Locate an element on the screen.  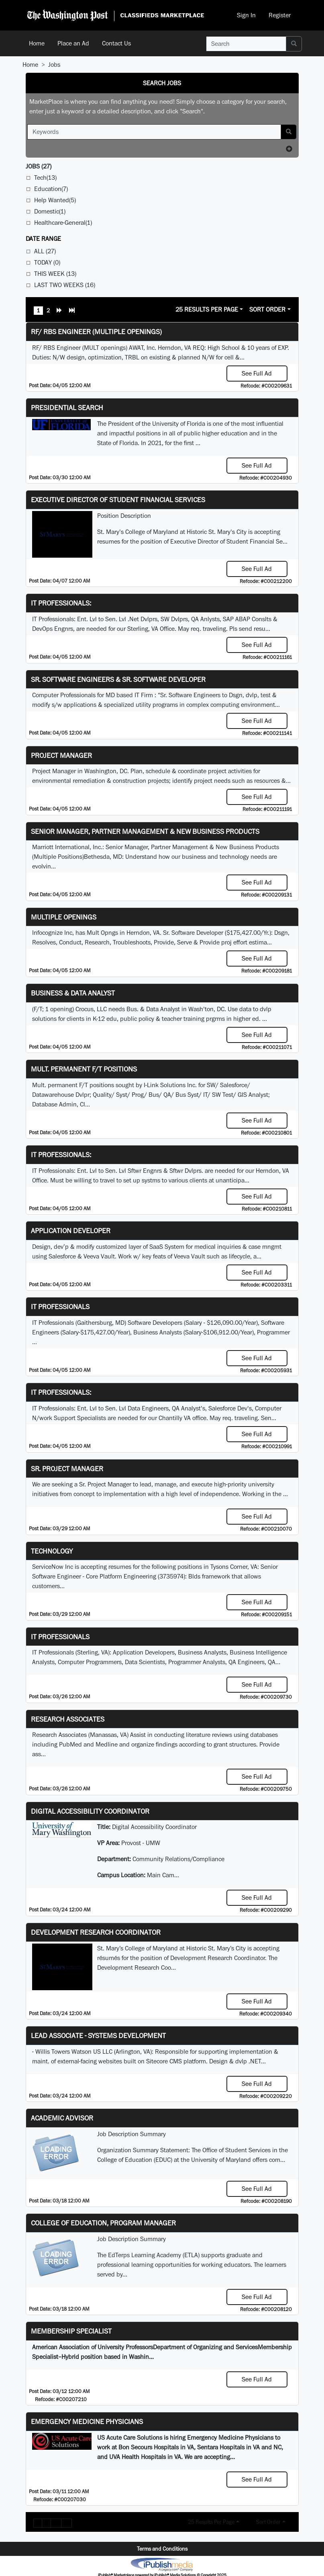
Contact Us is located at coordinates (116, 43).